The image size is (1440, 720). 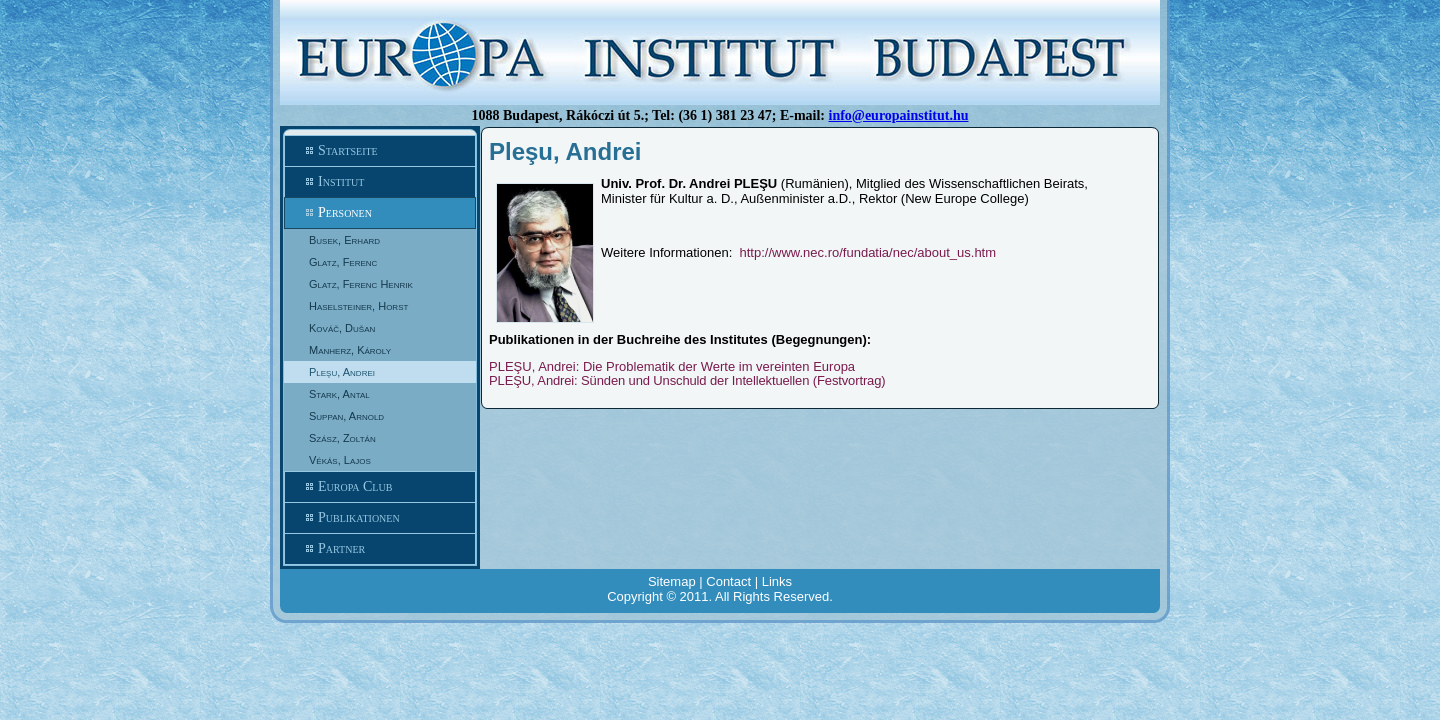 What do you see at coordinates (380, 487) in the screenshot?
I see `Europa Club` at bounding box center [380, 487].